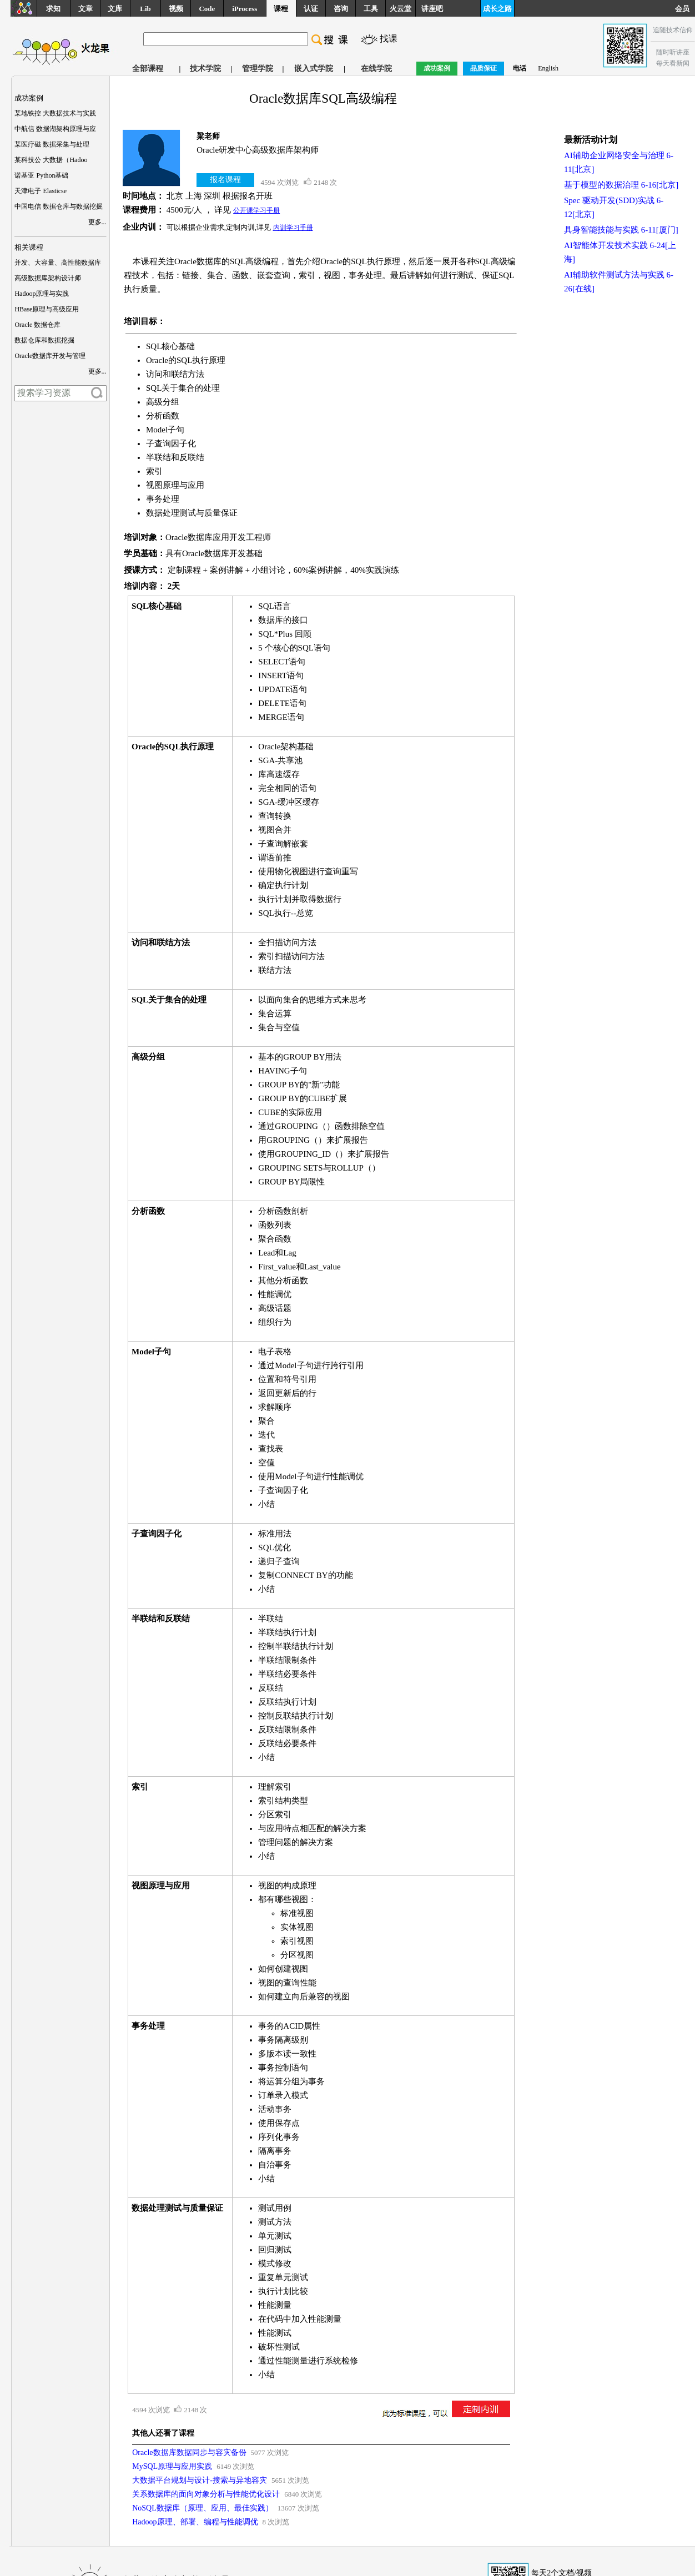  Describe the element at coordinates (311, 8) in the screenshot. I see `认证` at that location.